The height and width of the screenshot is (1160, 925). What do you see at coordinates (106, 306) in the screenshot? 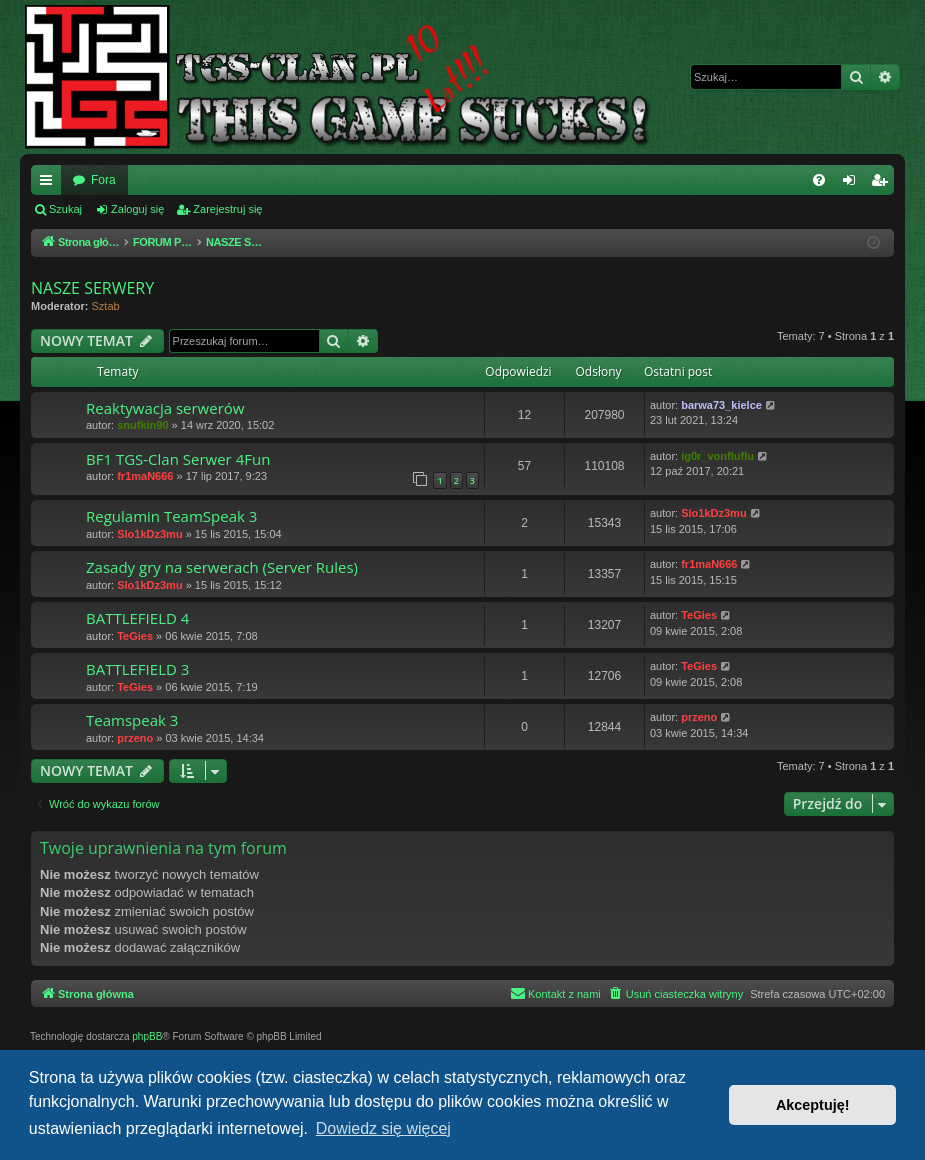
I see `Sztab` at bounding box center [106, 306].